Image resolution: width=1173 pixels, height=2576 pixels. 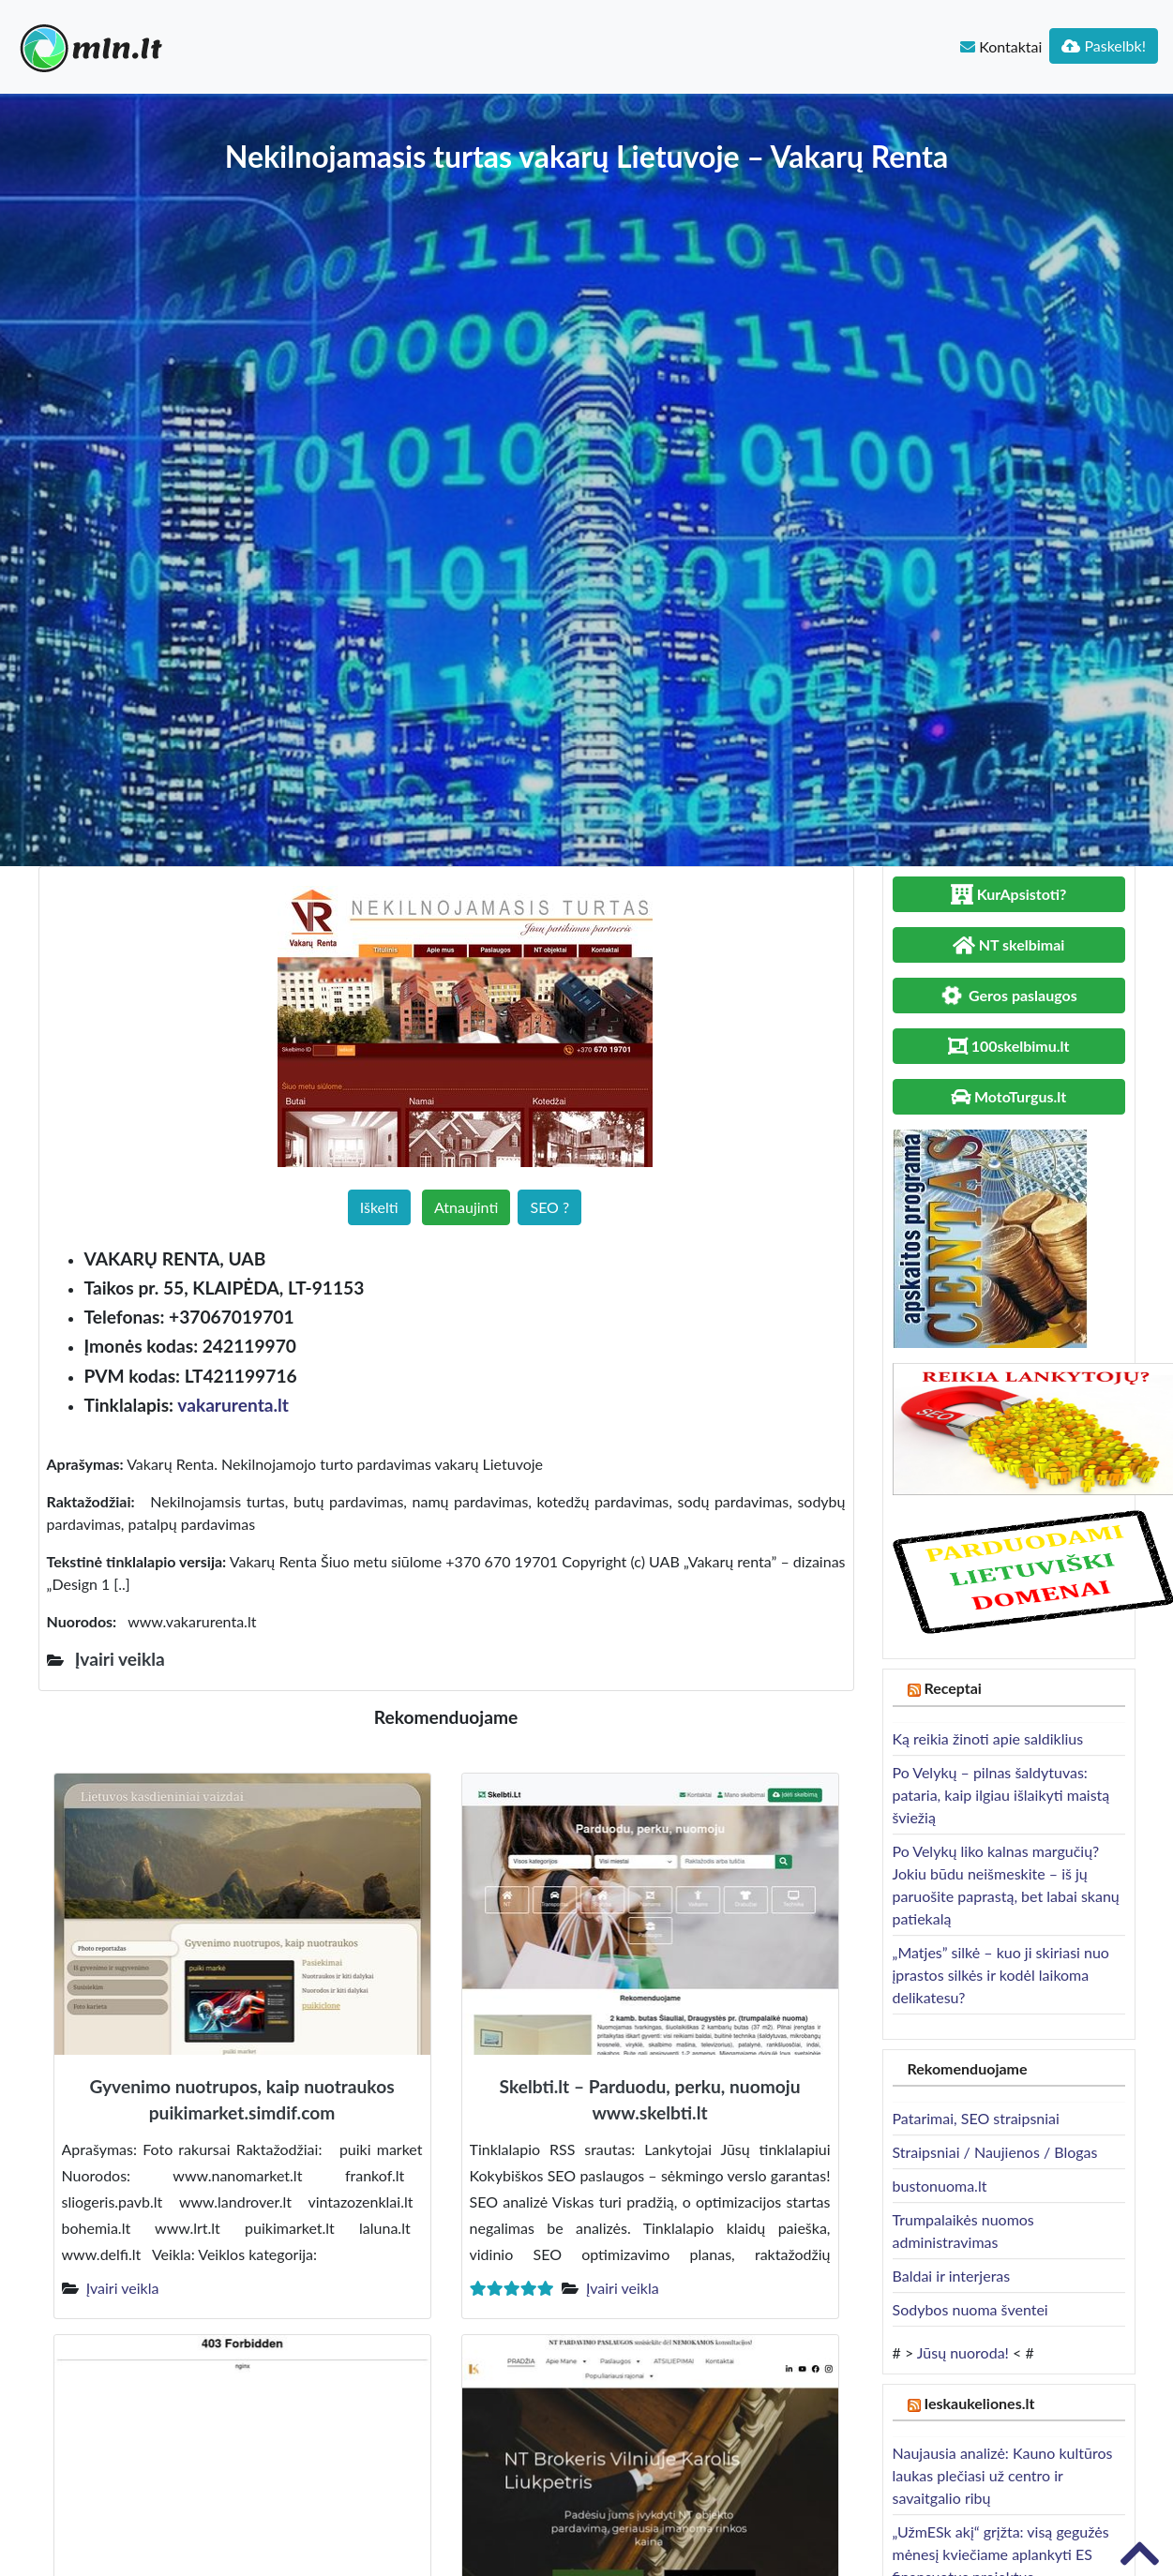 What do you see at coordinates (549, 1207) in the screenshot?
I see `SEO ?` at bounding box center [549, 1207].